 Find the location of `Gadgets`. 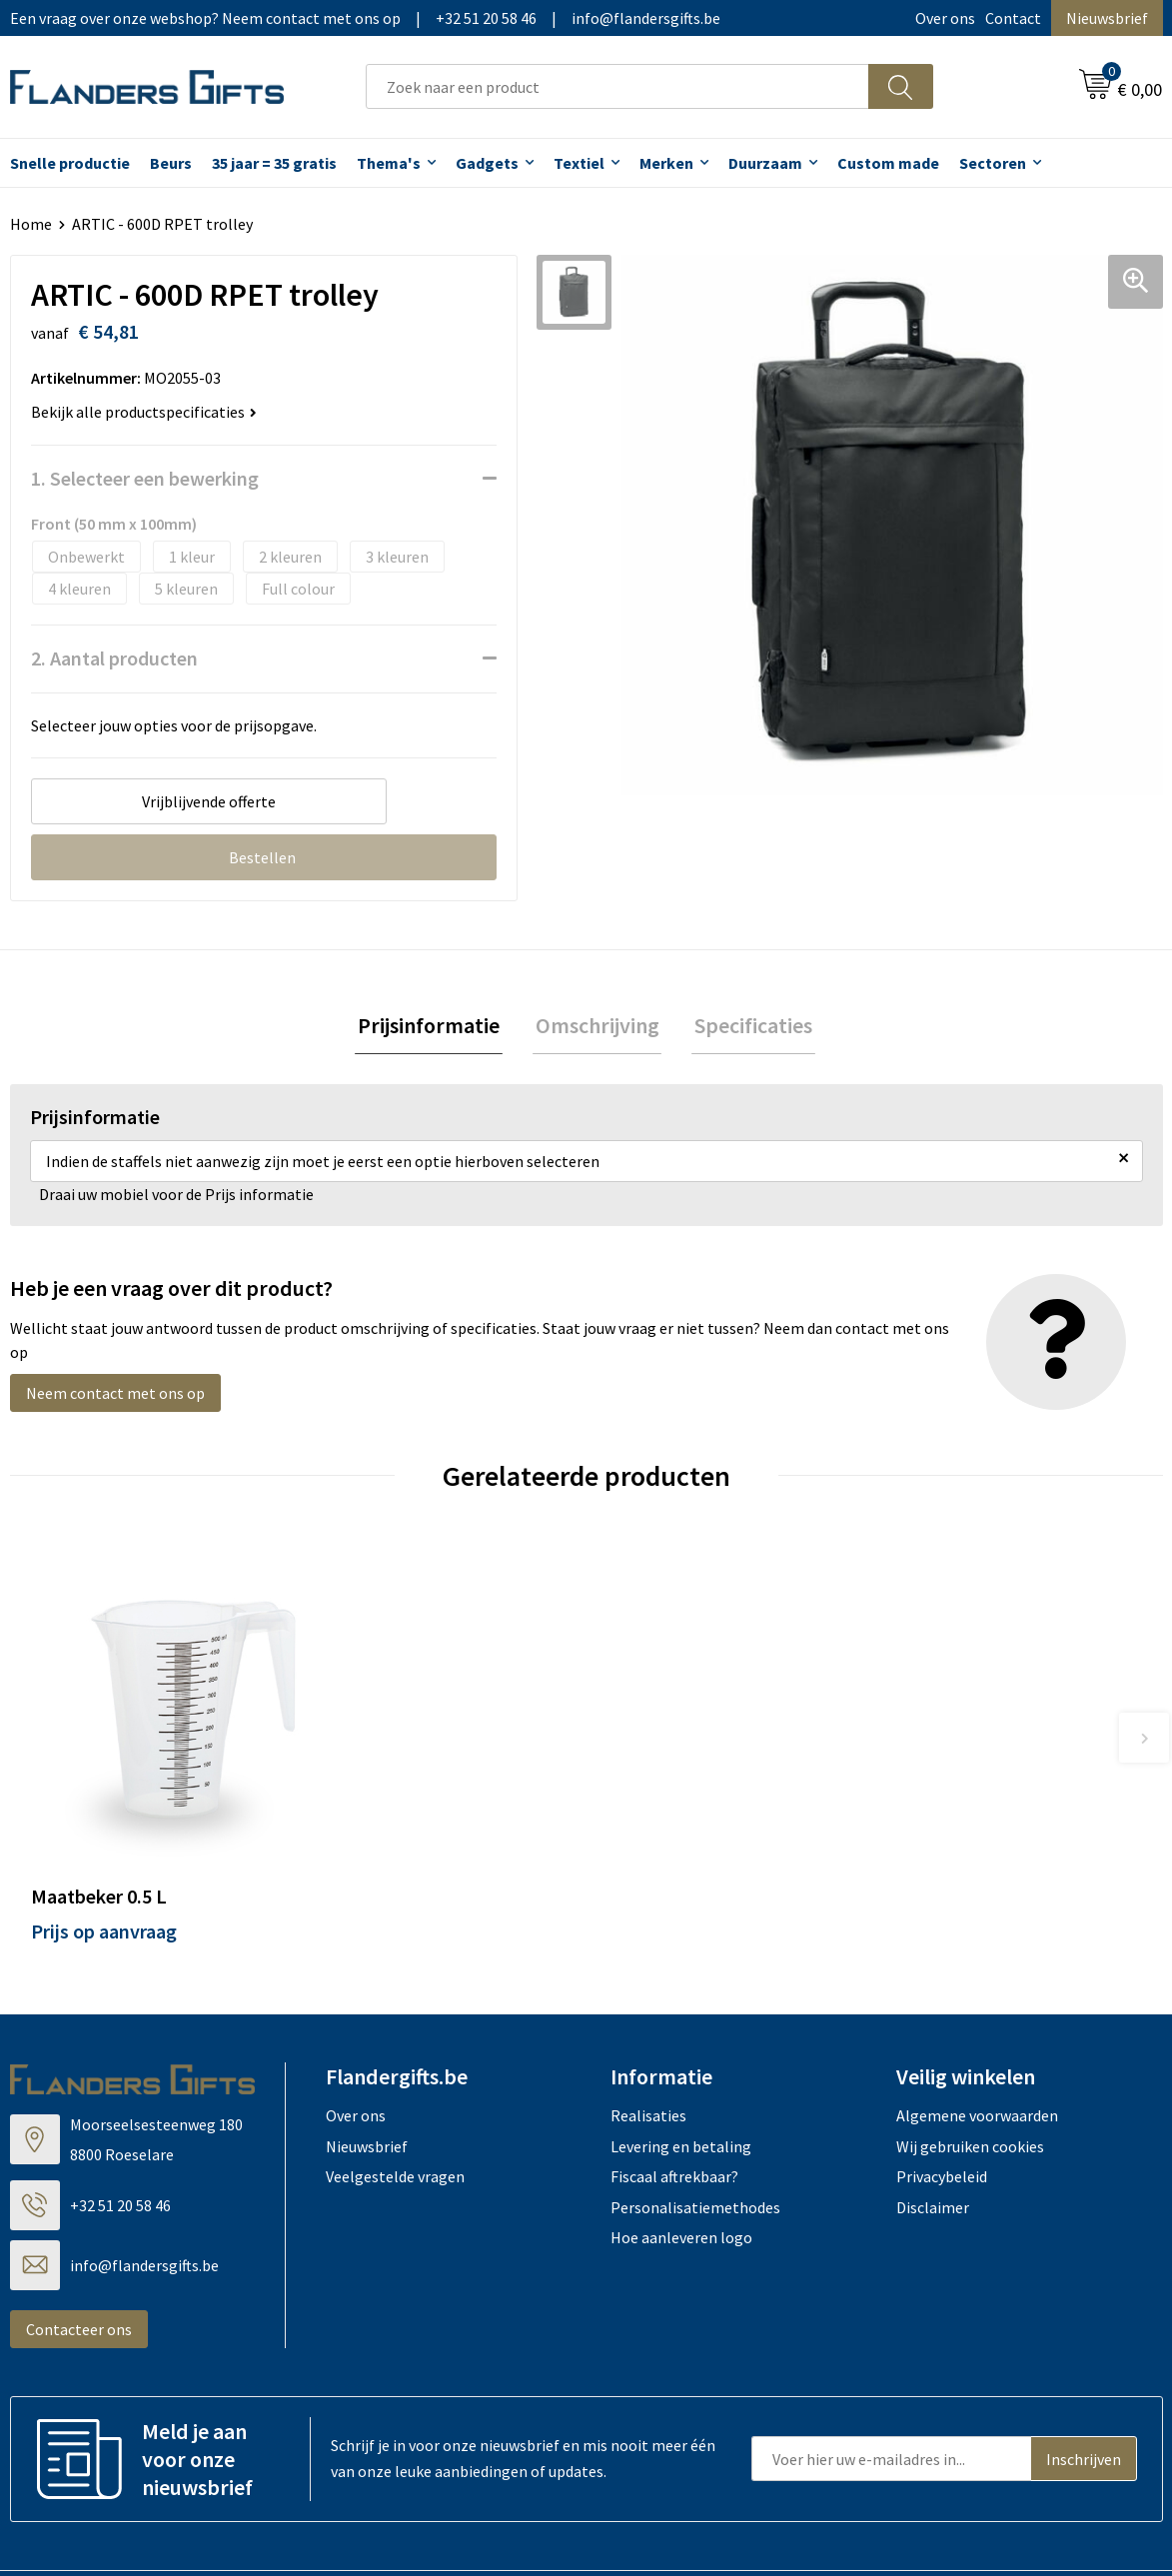

Gadgets is located at coordinates (487, 163).